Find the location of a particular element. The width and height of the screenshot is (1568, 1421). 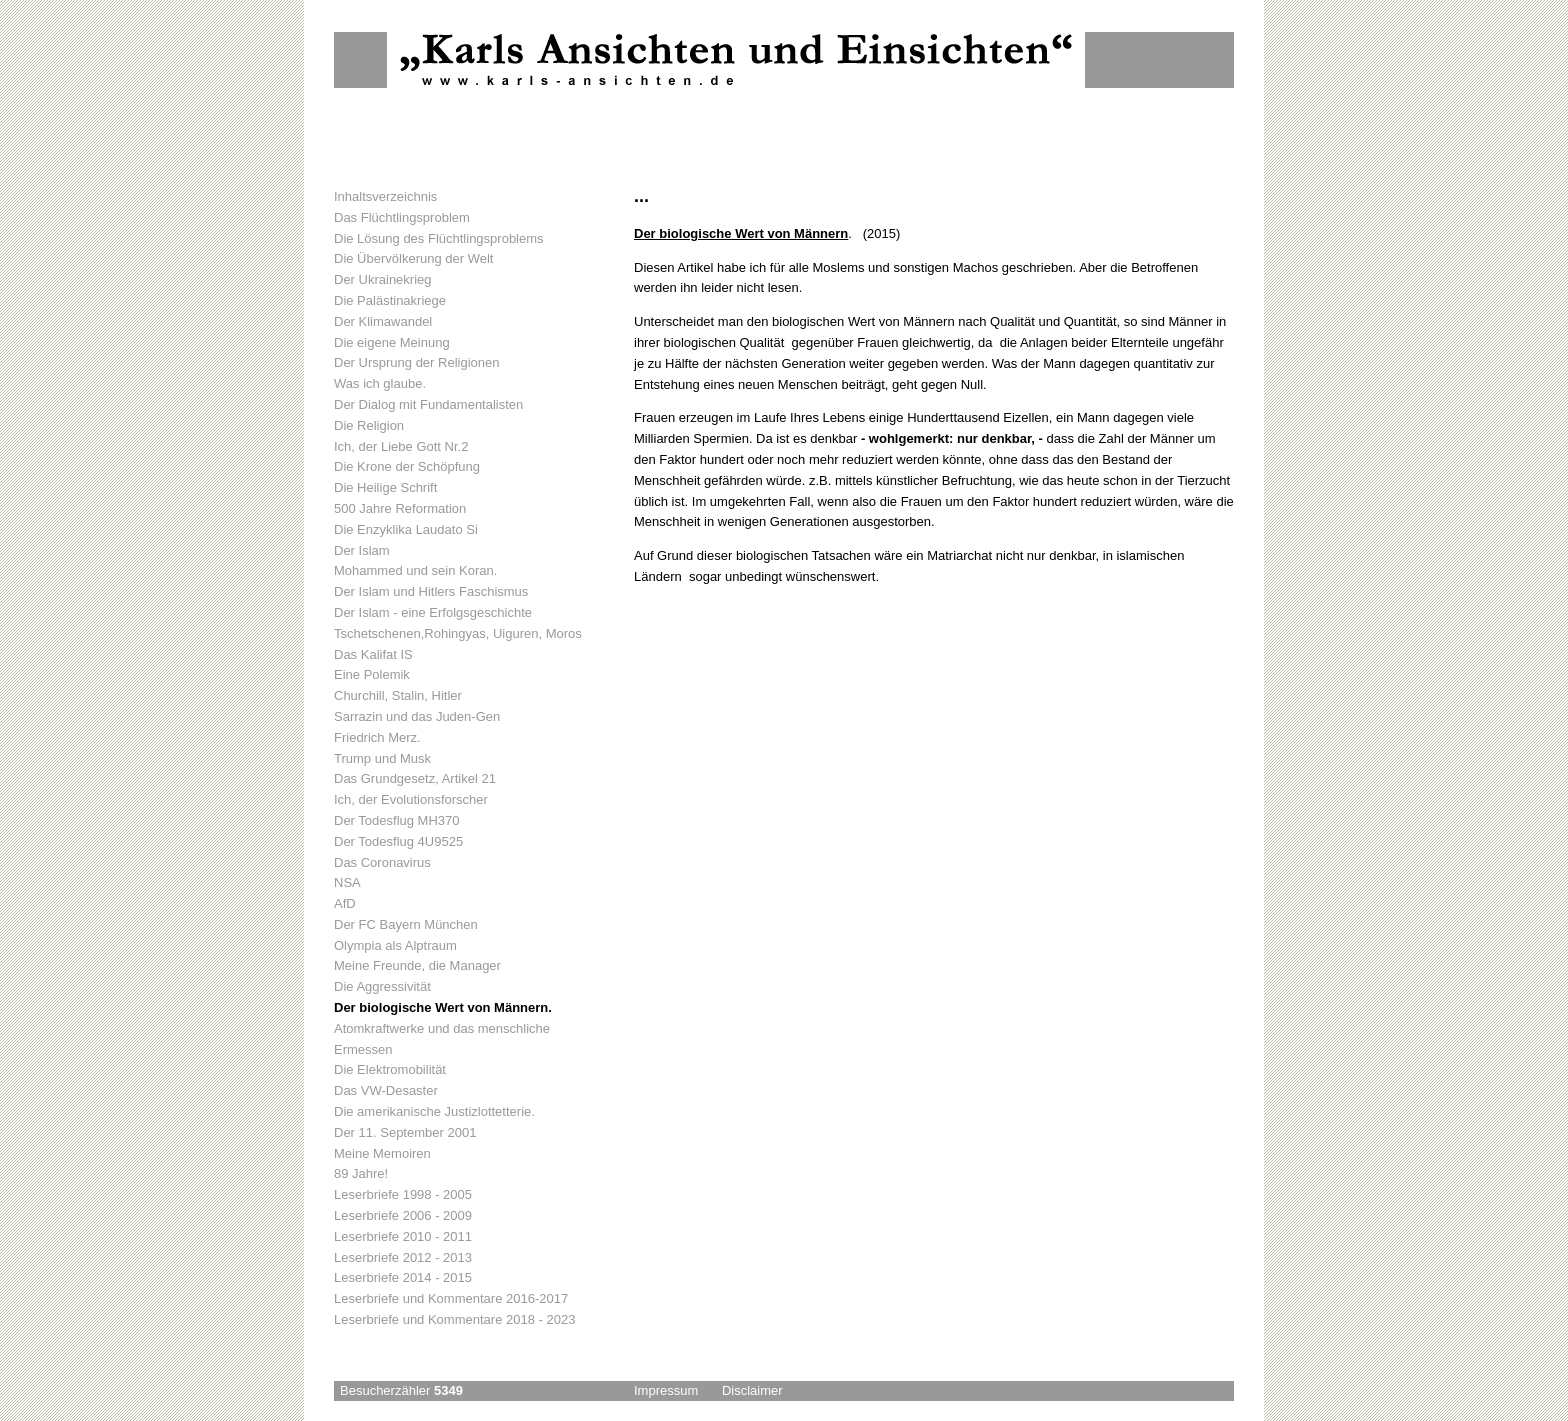

Der Todesflug MH370 is located at coordinates (397, 820).